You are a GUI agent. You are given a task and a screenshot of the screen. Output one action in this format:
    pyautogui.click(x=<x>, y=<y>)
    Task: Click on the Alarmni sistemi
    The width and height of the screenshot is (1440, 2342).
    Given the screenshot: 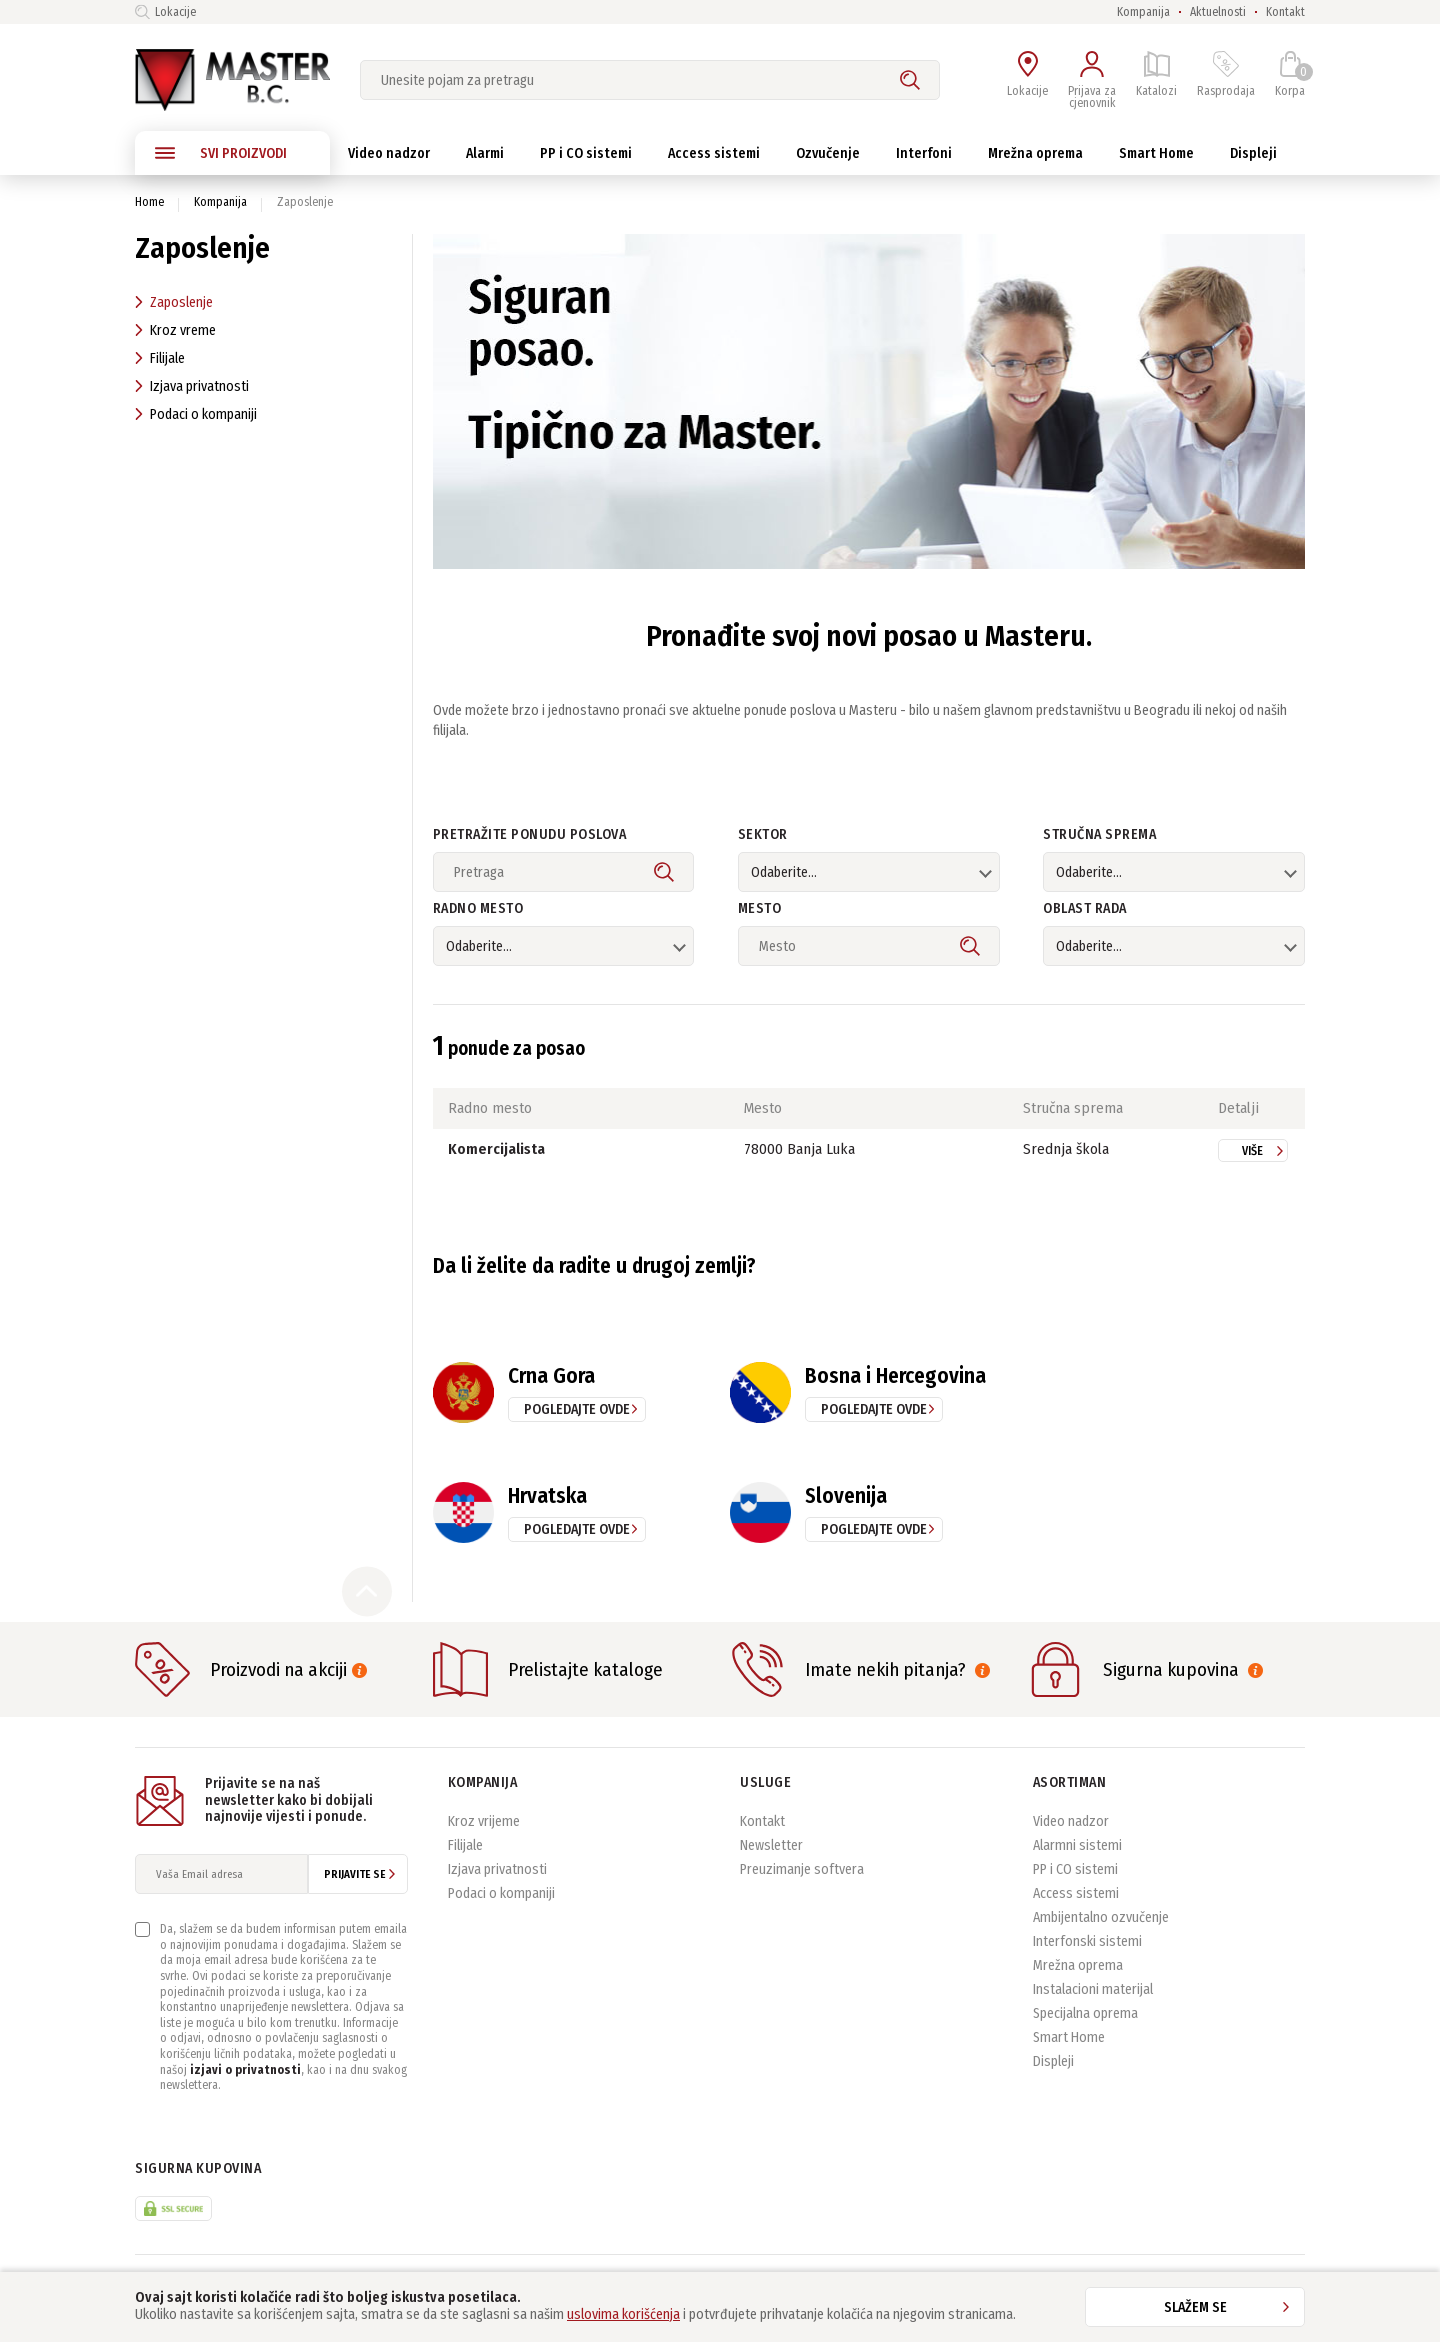 What is the action you would take?
    pyautogui.click(x=1077, y=1845)
    